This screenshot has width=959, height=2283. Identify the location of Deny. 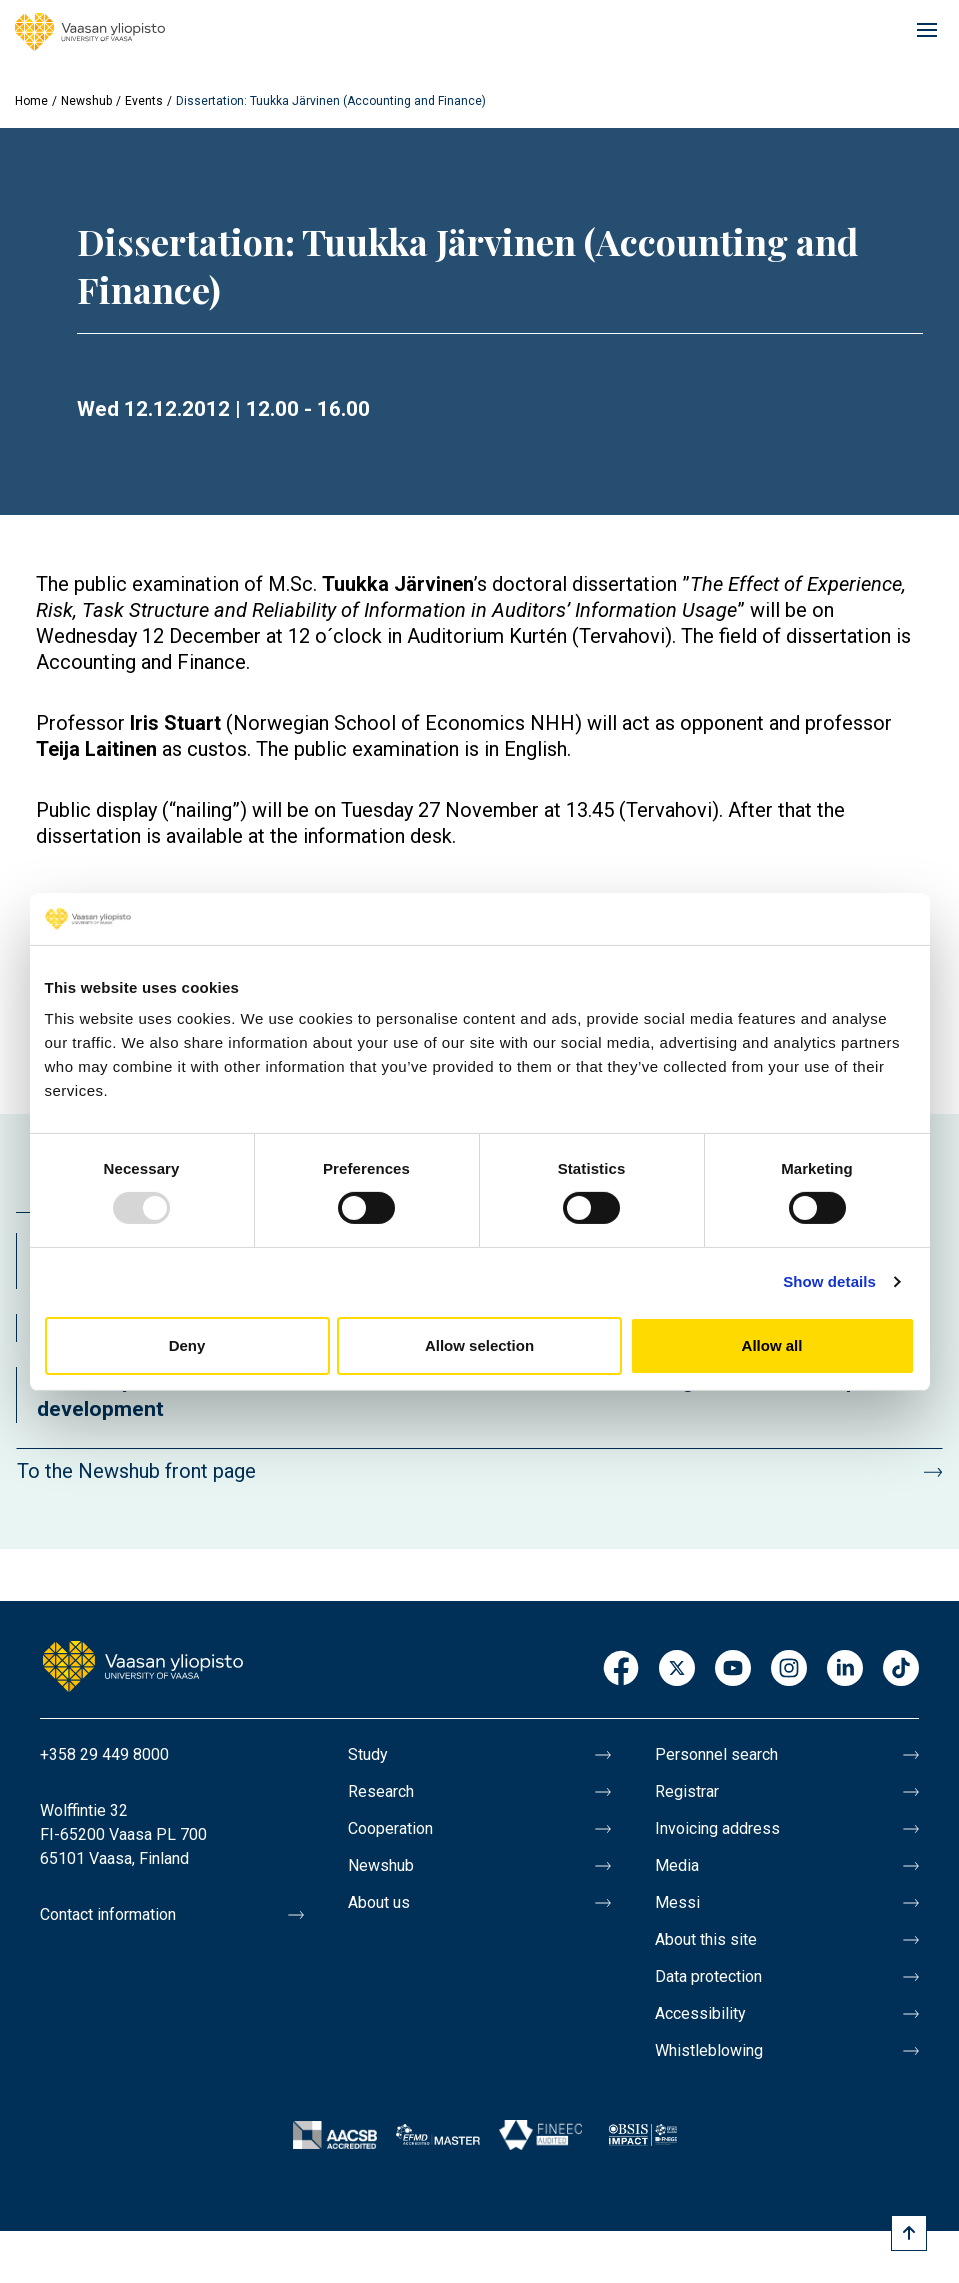
(187, 1345).